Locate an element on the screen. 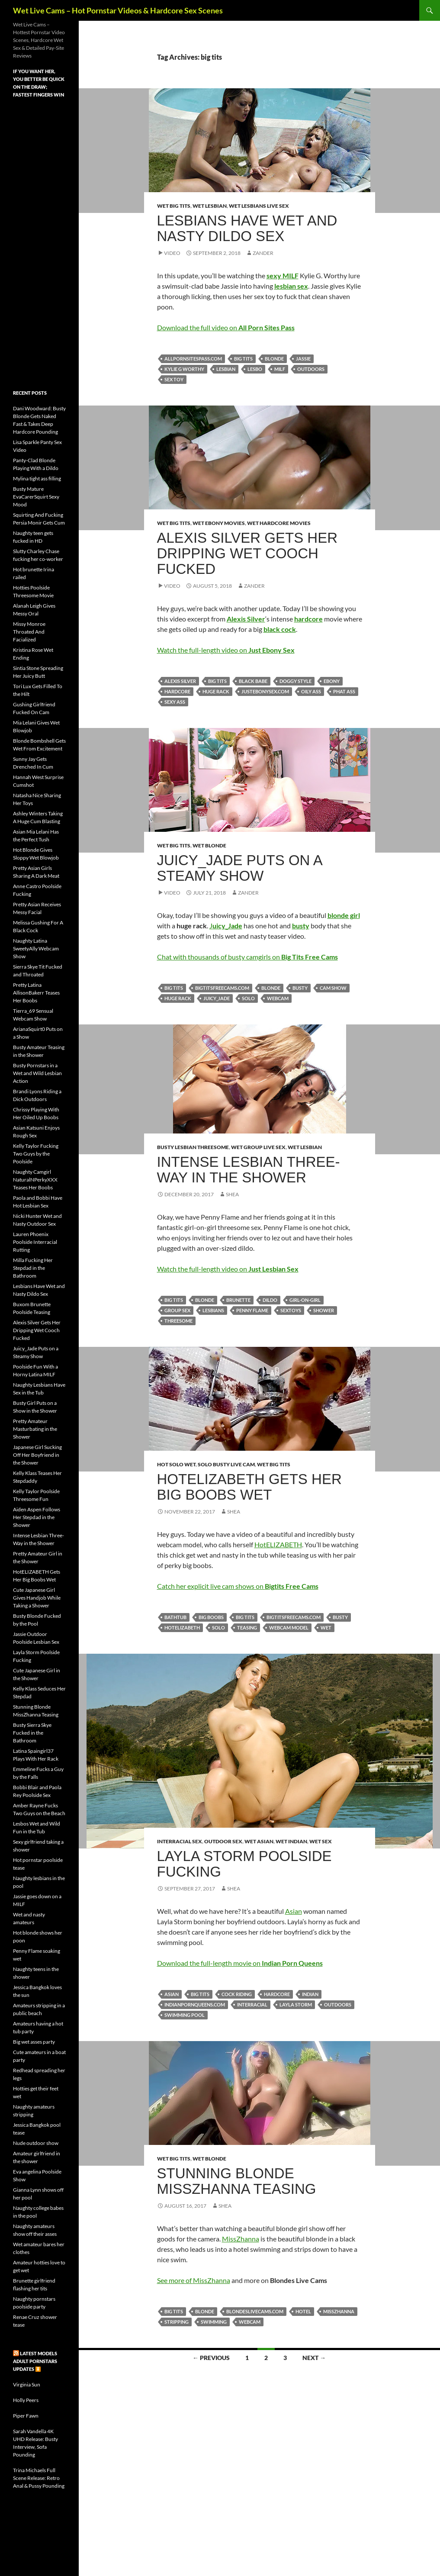 The height and width of the screenshot is (2576, 440). Kelly Taylor Fucking Two Guys by the Poolside is located at coordinates (35, 1154).